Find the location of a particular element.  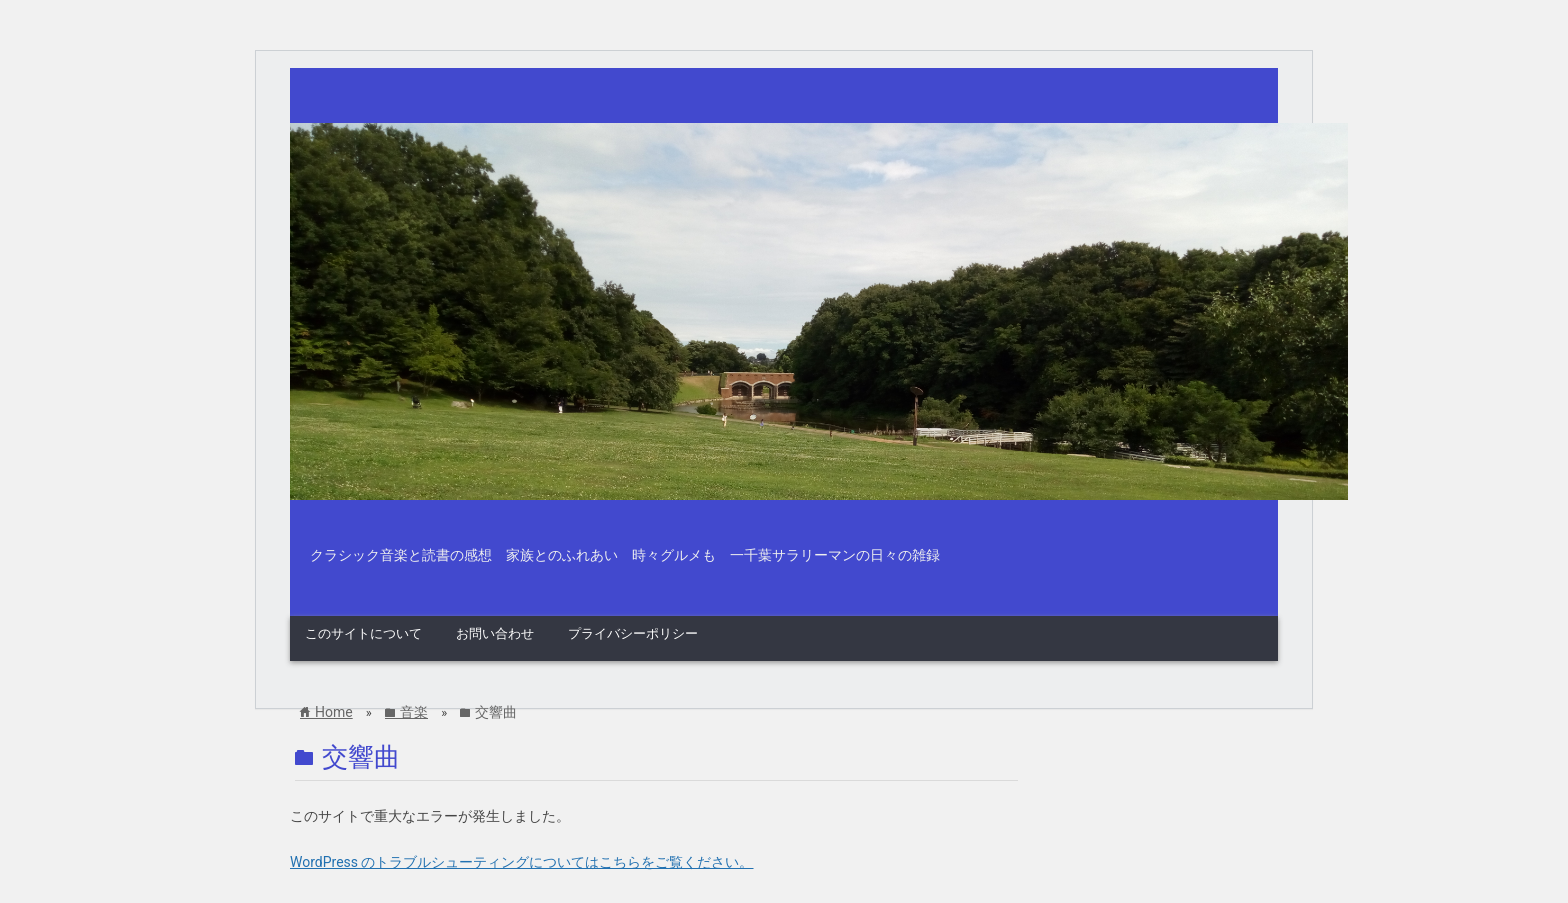

プライバシーポリシー is located at coordinates (633, 633).